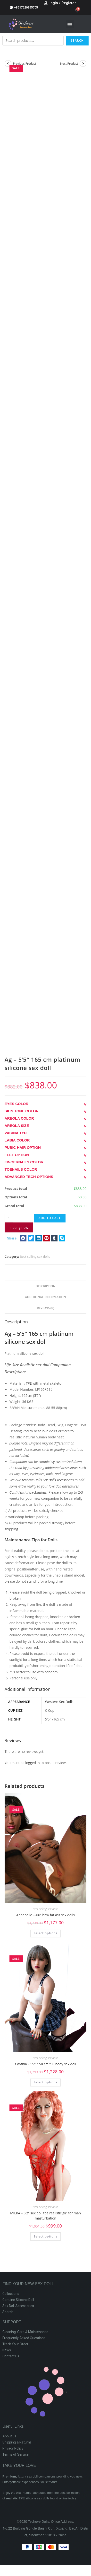  Describe the element at coordinates (45, 2064) in the screenshot. I see `Cynthia – 5’2″ 158 cm full body sex doll` at that location.